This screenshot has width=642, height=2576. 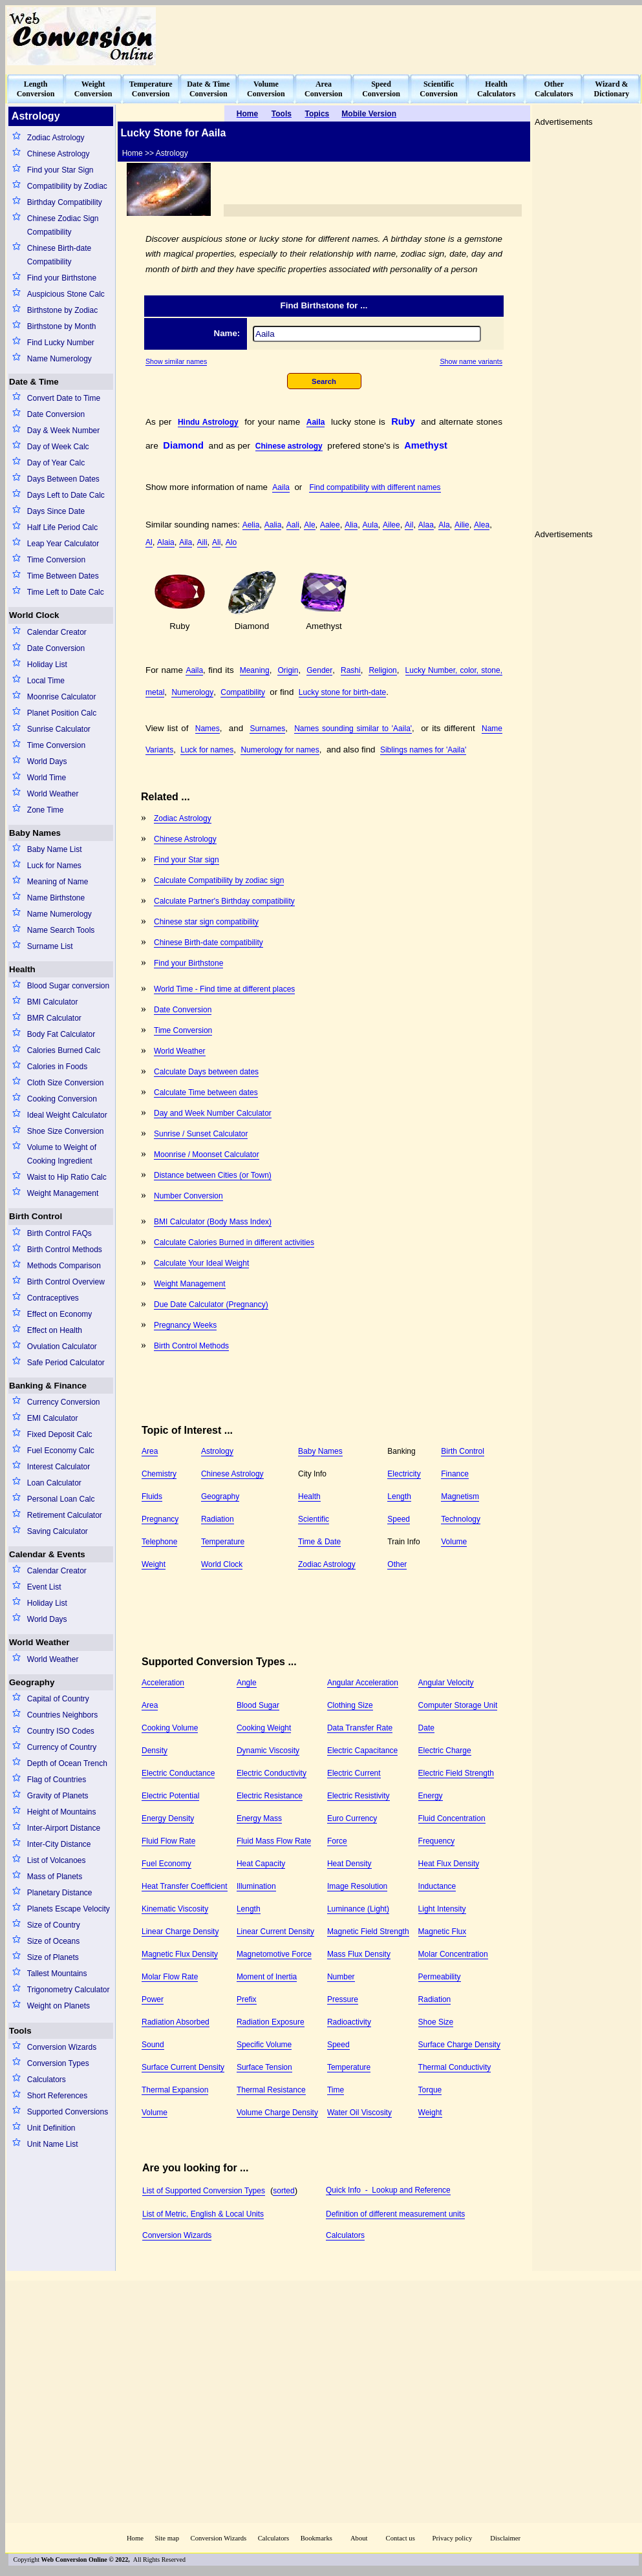 What do you see at coordinates (292, 524) in the screenshot?
I see `Aali` at bounding box center [292, 524].